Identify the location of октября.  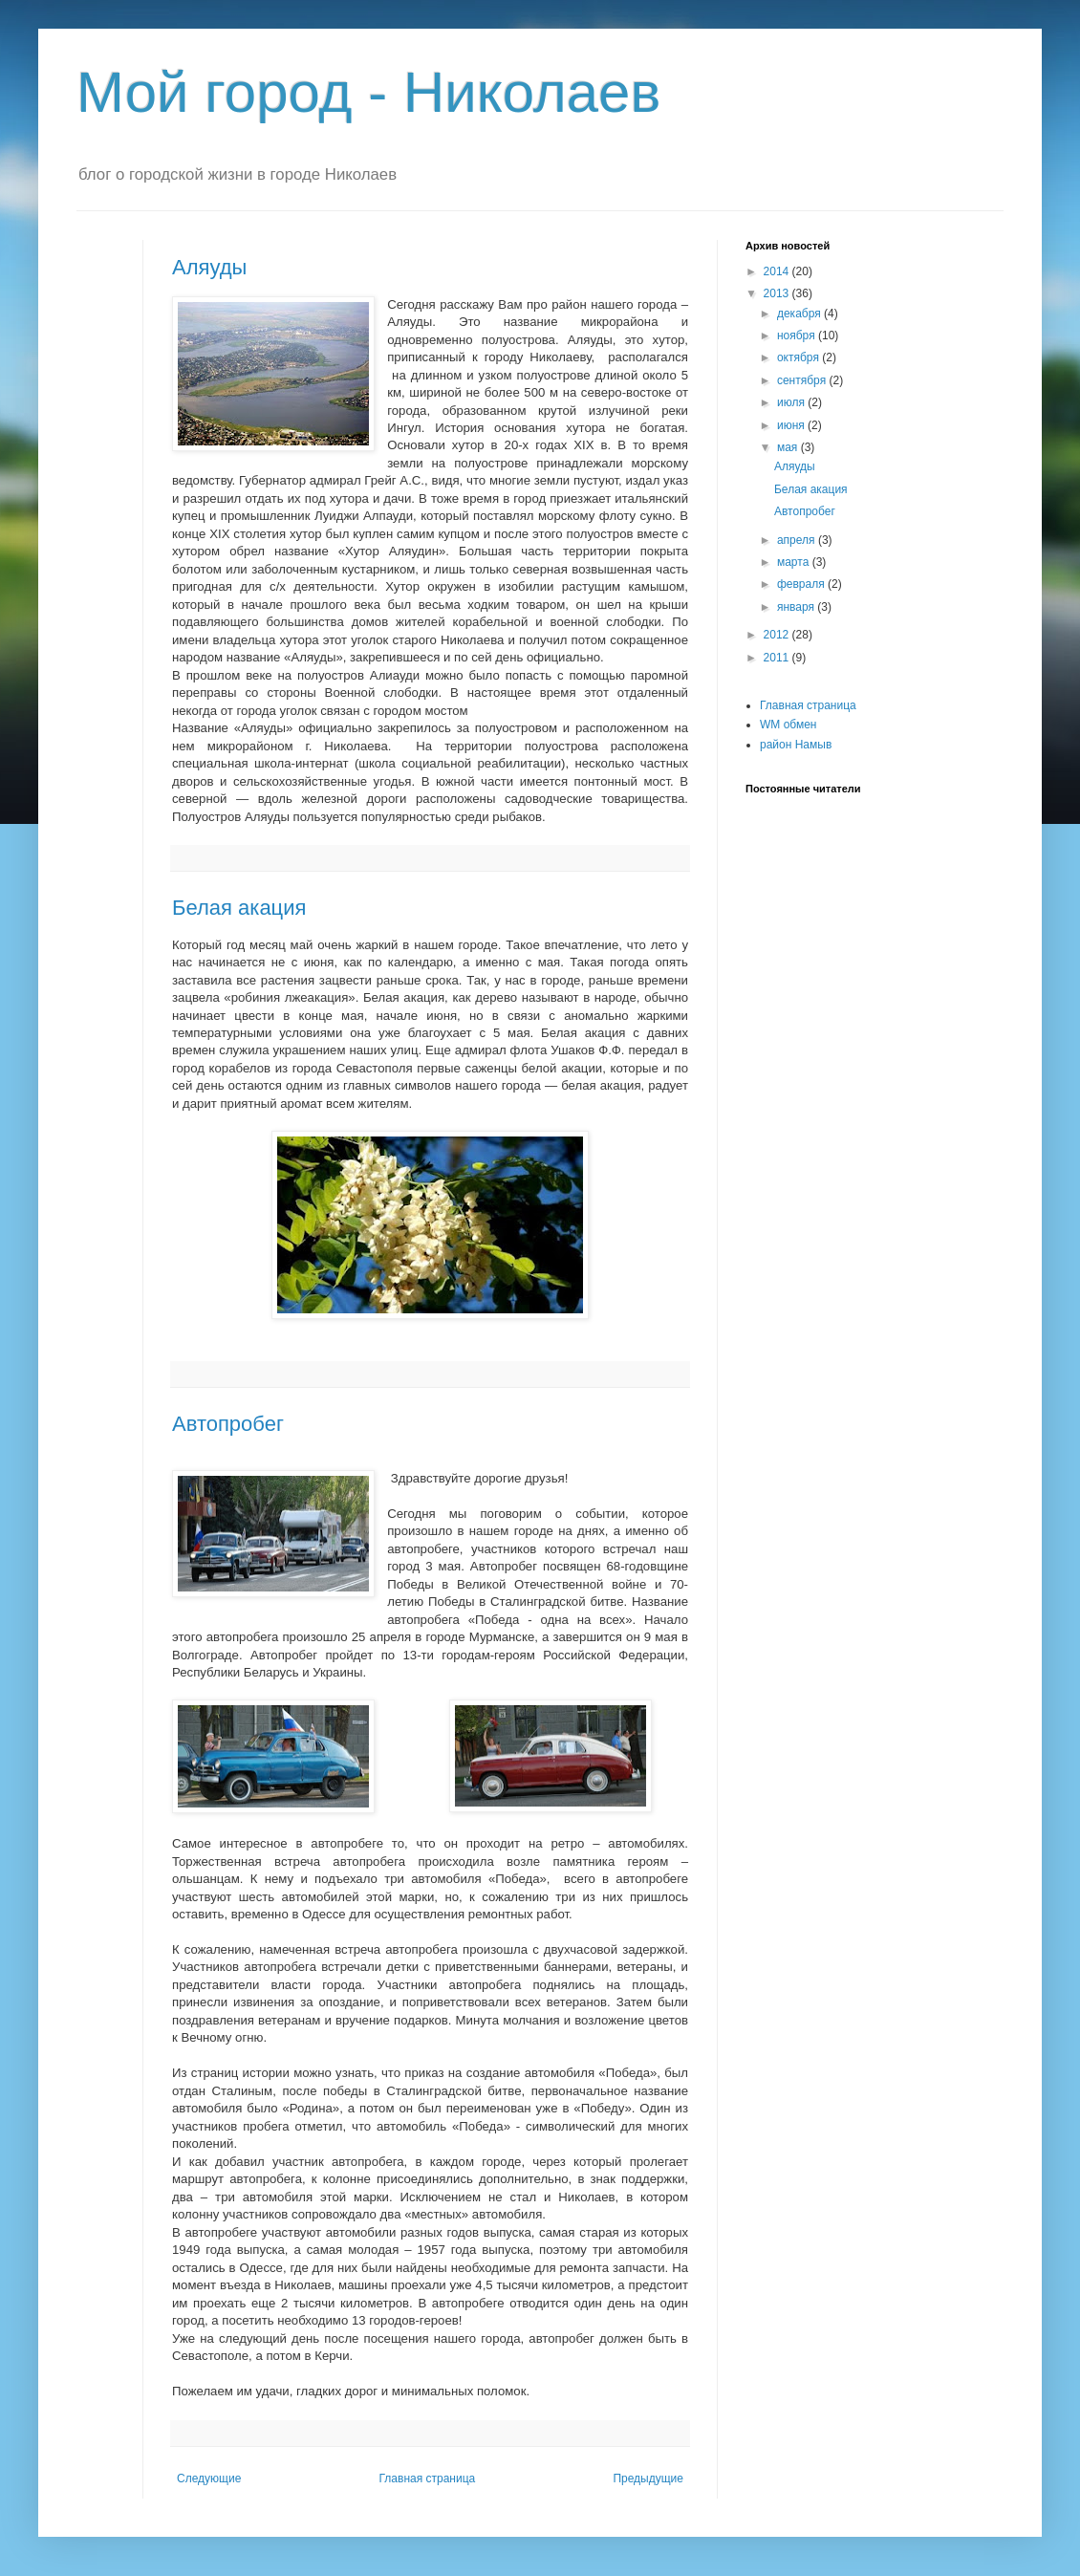
(799, 357).